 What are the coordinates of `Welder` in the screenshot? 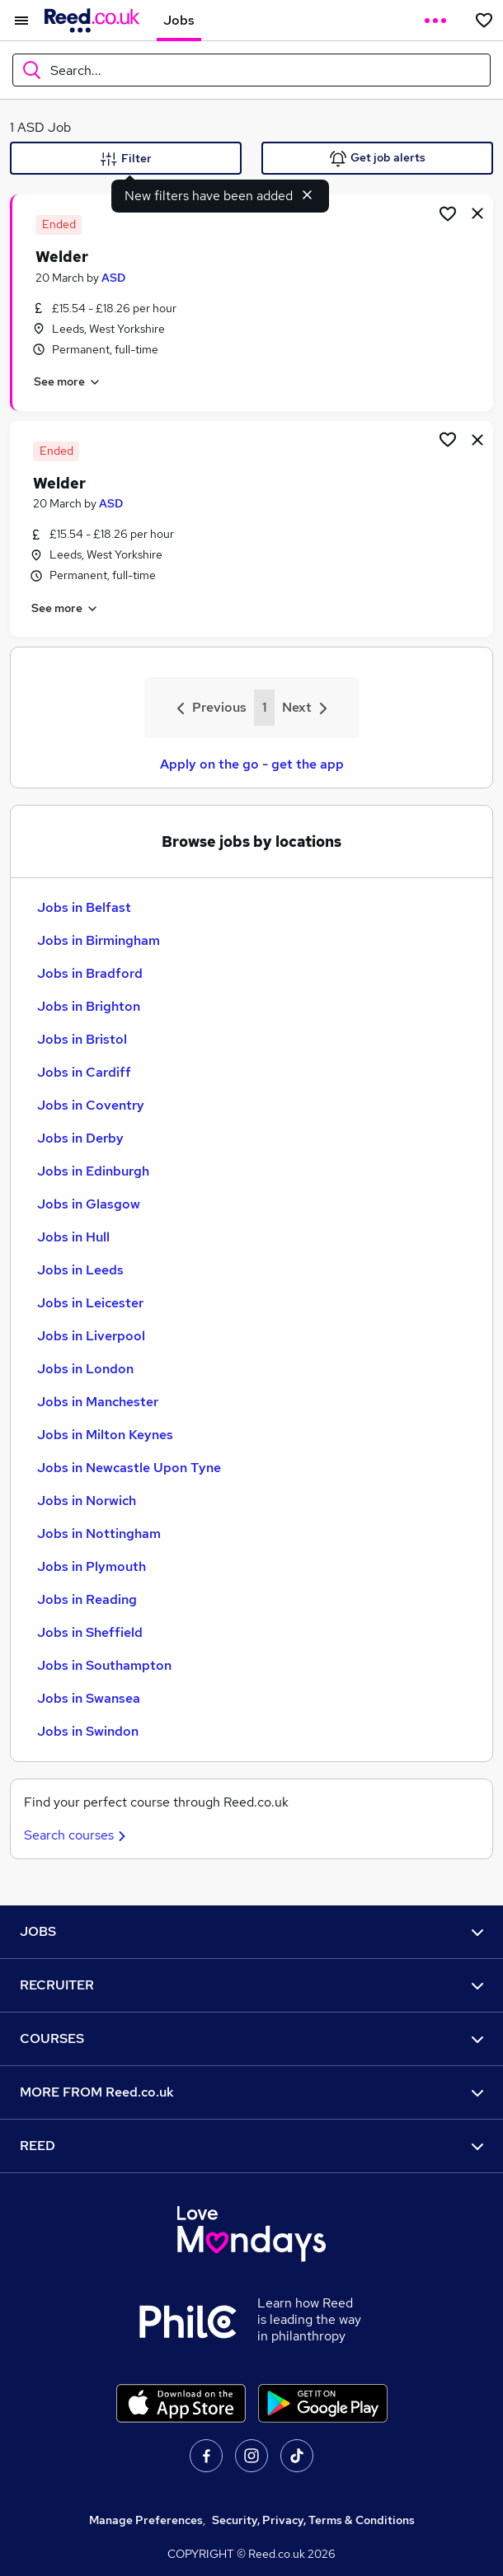 It's located at (61, 256).